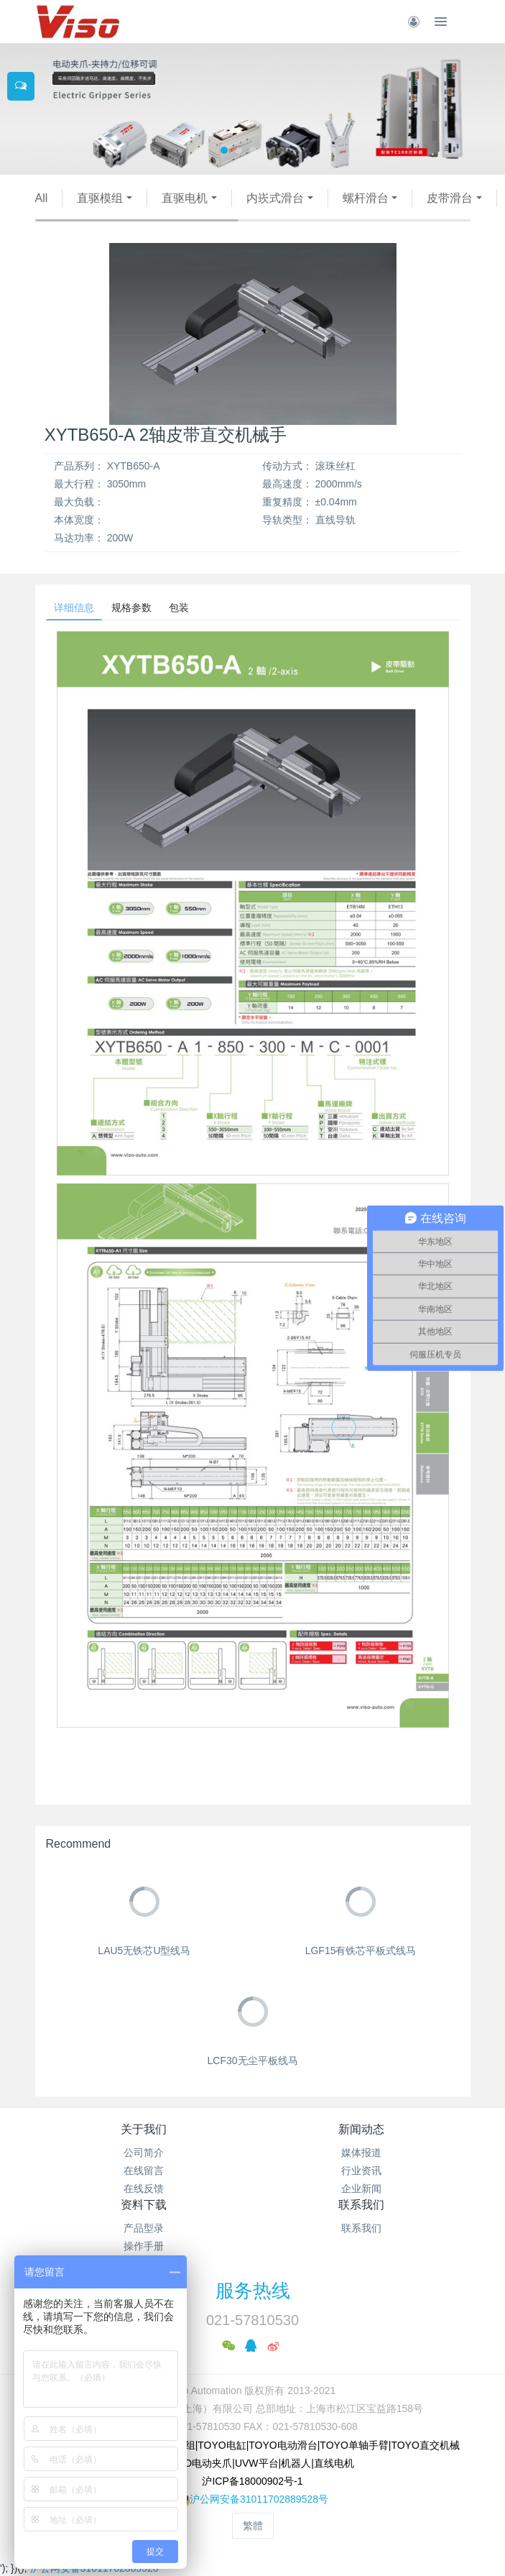  I want to click on 直驱模组, so click(100, 198).